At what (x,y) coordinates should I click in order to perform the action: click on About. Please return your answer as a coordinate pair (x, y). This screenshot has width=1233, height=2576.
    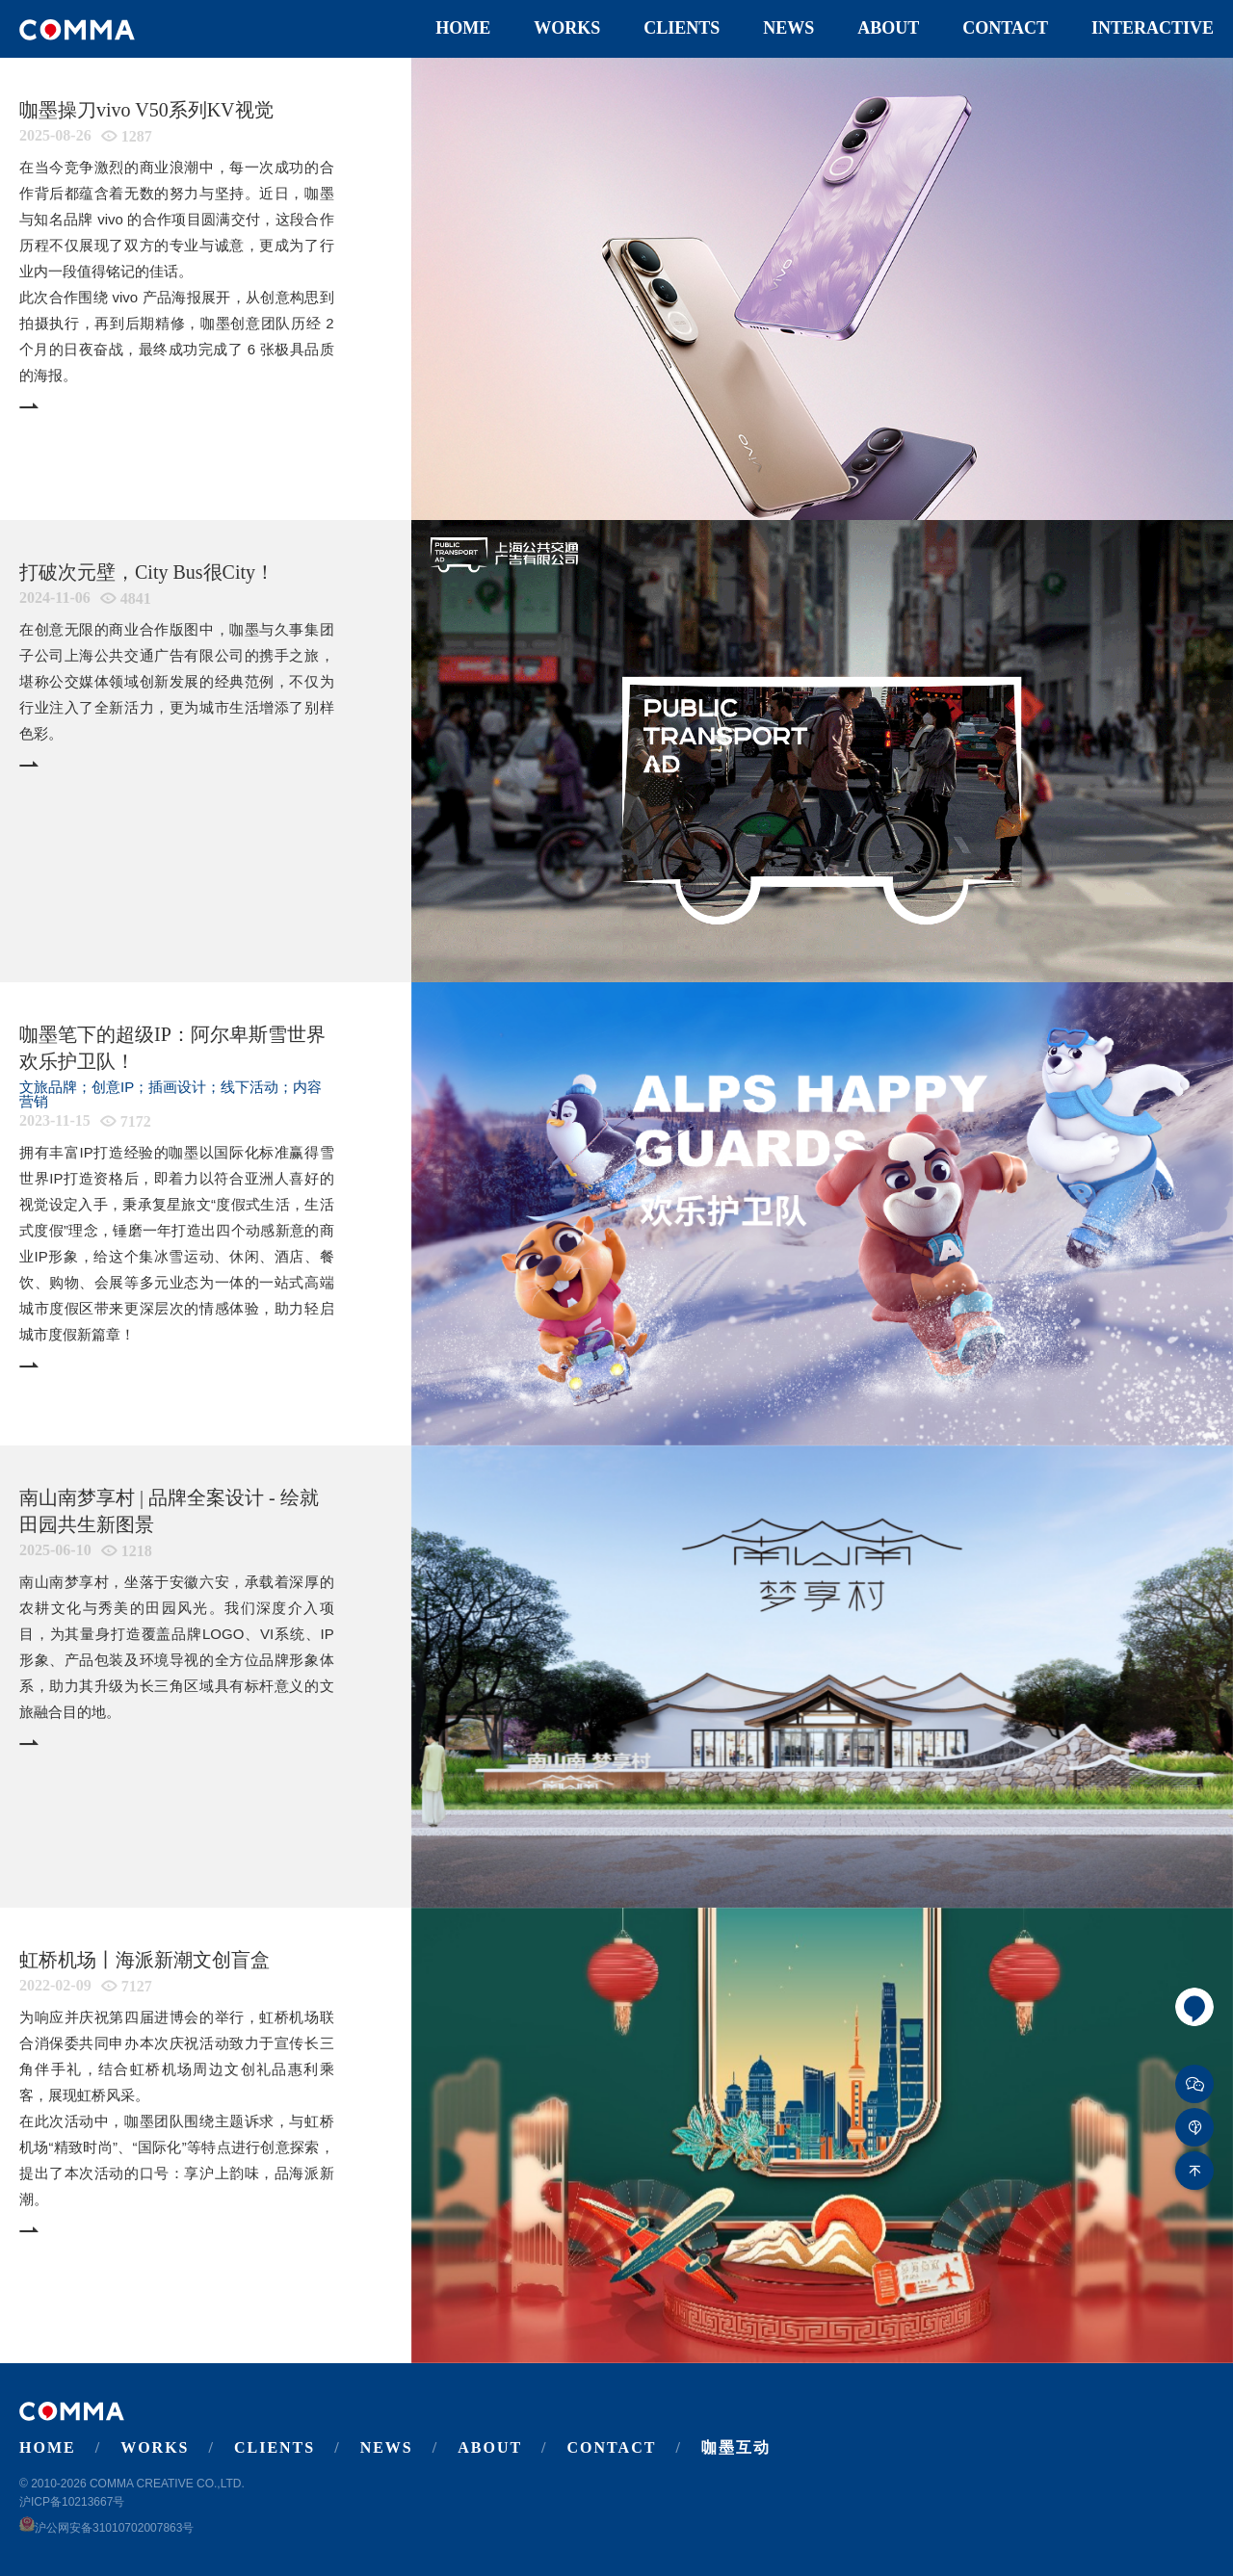
    Looking at the image, I should click on (888, 28).